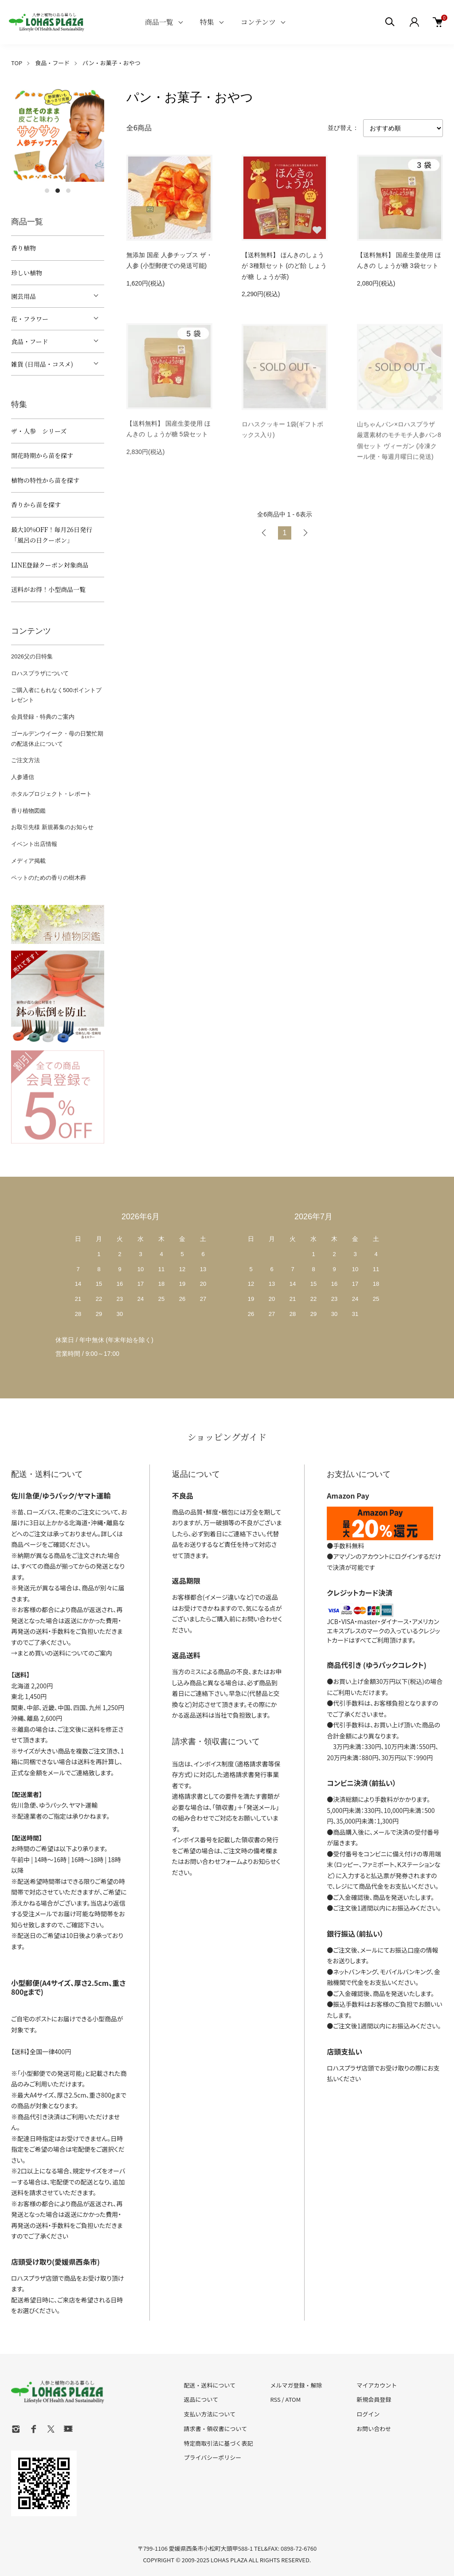 Image resolution: width=454 pixels, height=2576 pixels. I want to click on 特集, so click(207, 22).